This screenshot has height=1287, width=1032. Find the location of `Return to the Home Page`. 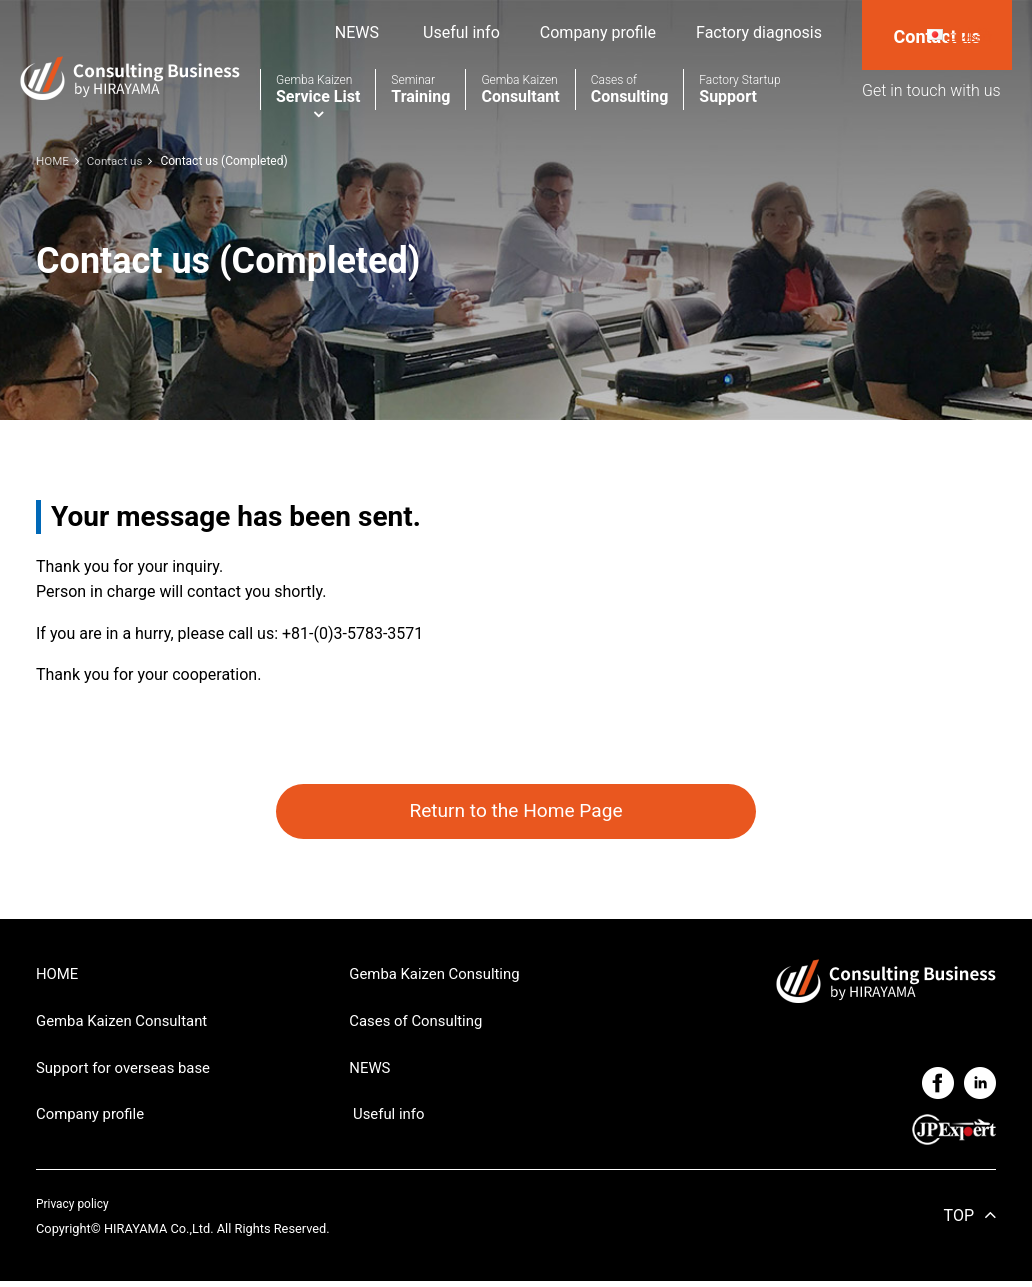

Return to the Home Page is located at coordinates (515, 812).